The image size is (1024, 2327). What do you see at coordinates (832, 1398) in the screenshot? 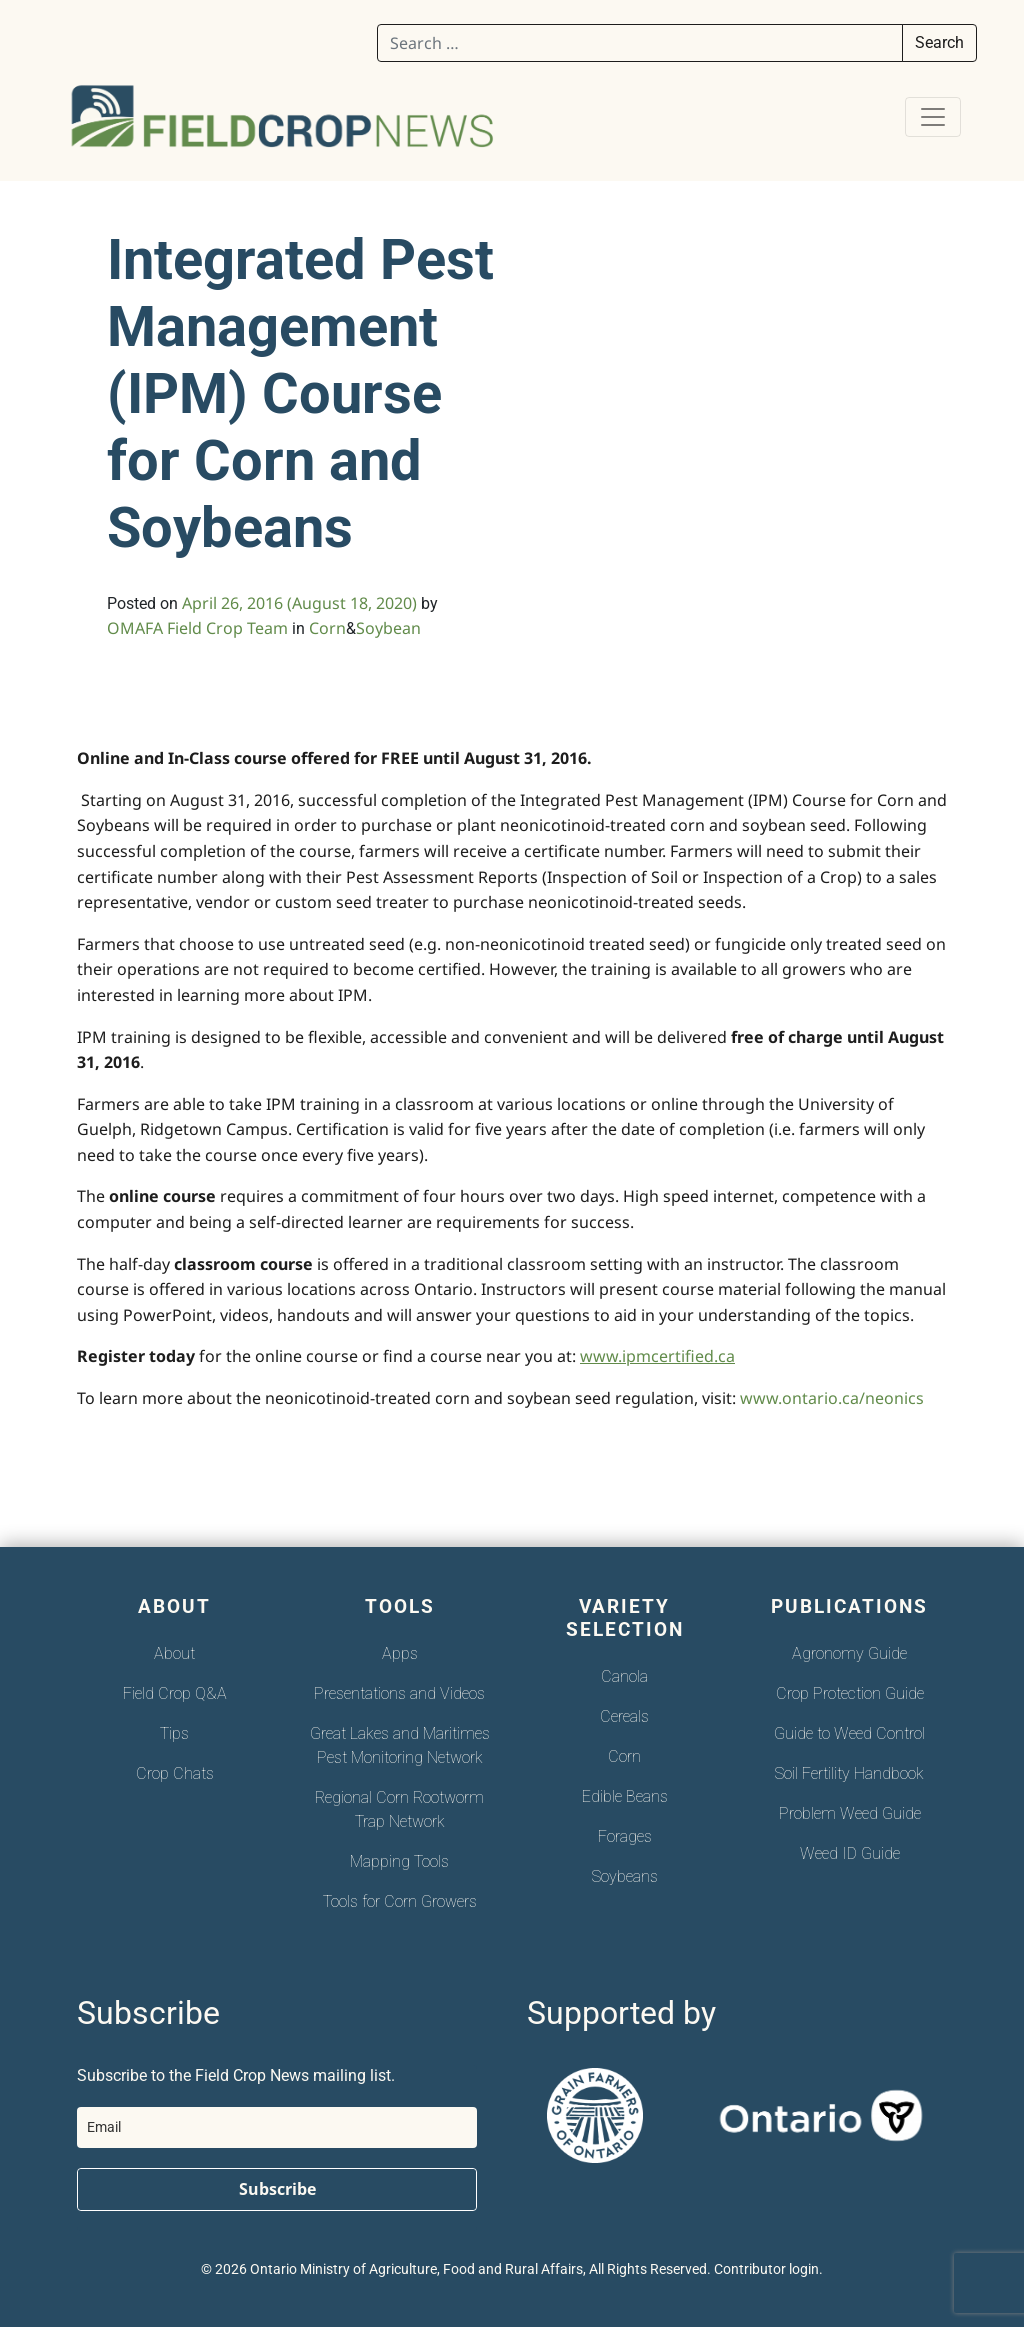
I see `www.ontario.ca/neonics` at bounding box center [832, 1398].